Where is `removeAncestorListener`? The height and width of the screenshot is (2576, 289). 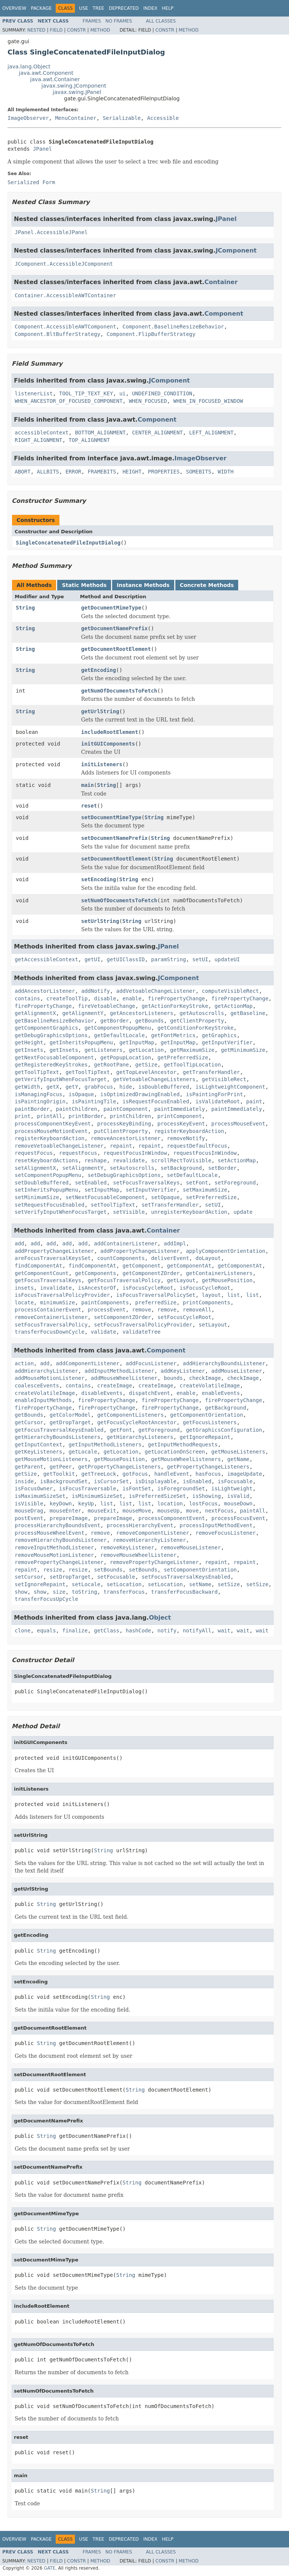
removeAncestorListener is located at coordinates (125, 1138).